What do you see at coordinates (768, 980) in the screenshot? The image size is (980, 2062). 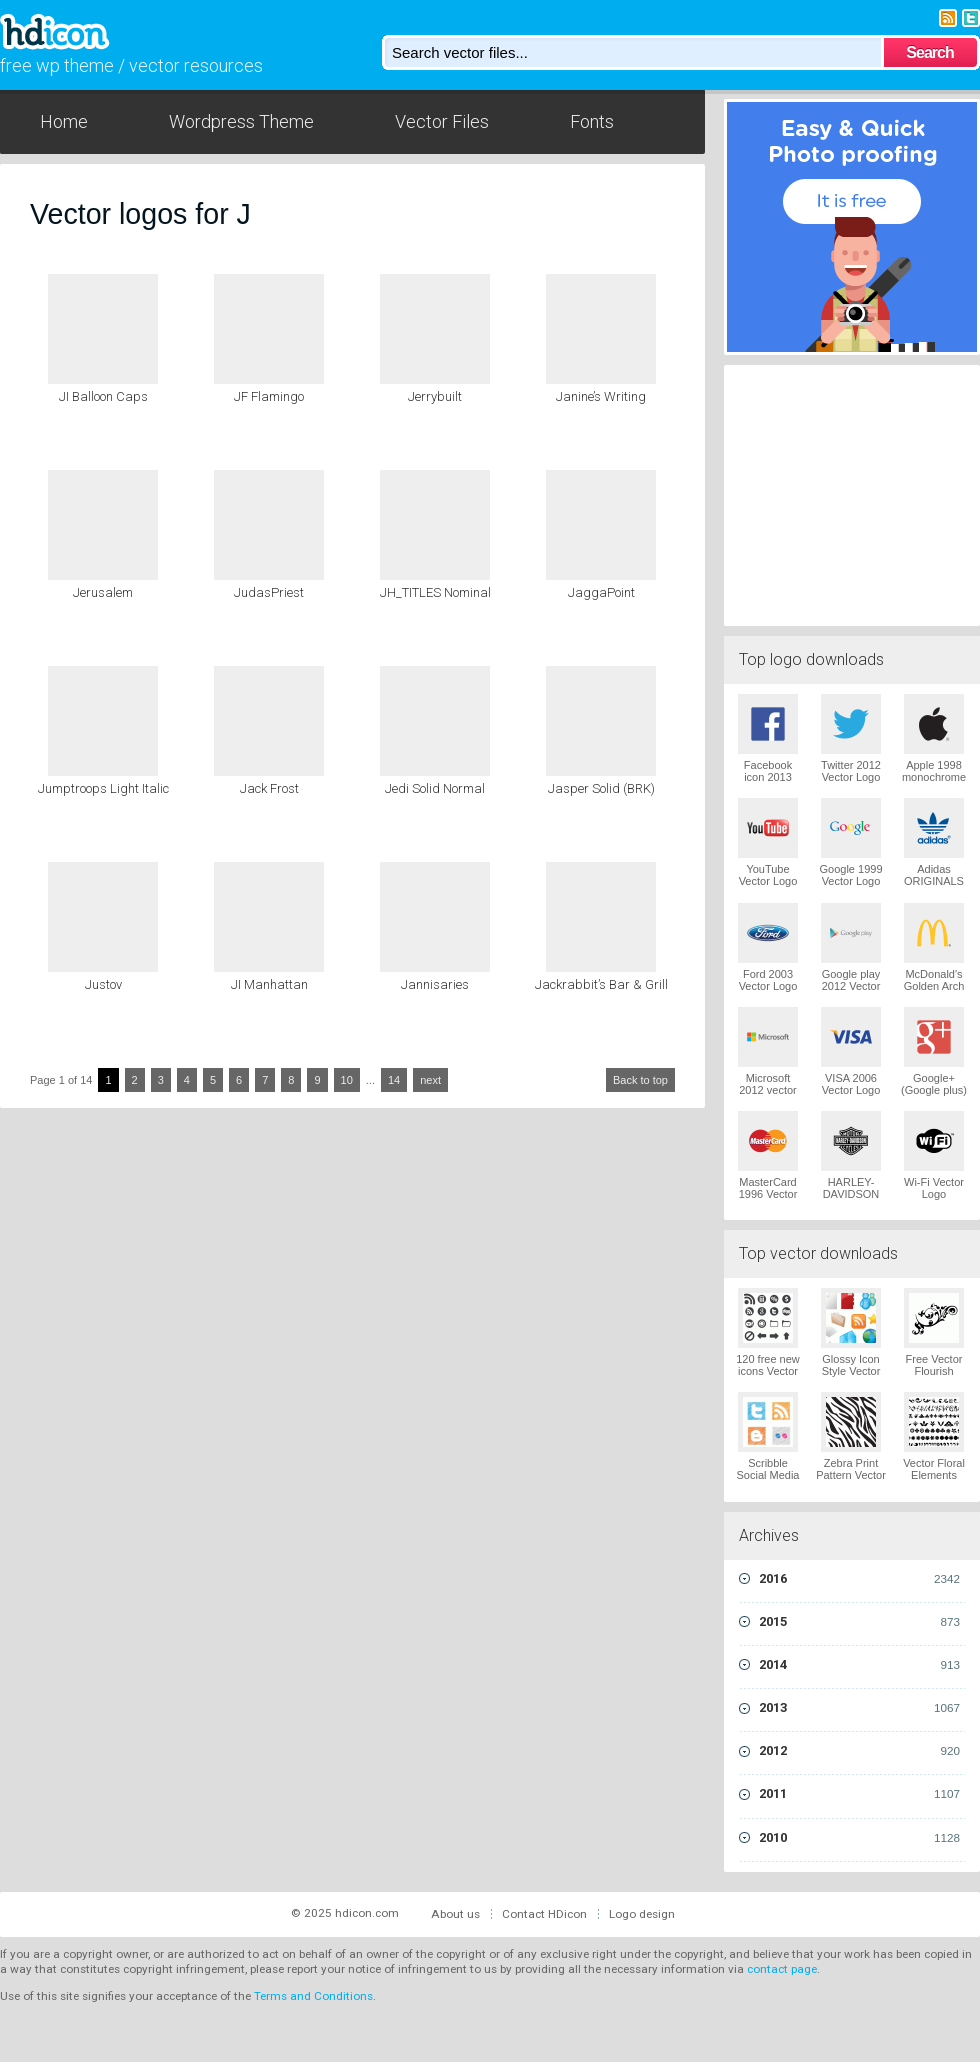 I see `Ford 2003 Vector Logo` at bounding box center [768, 980].